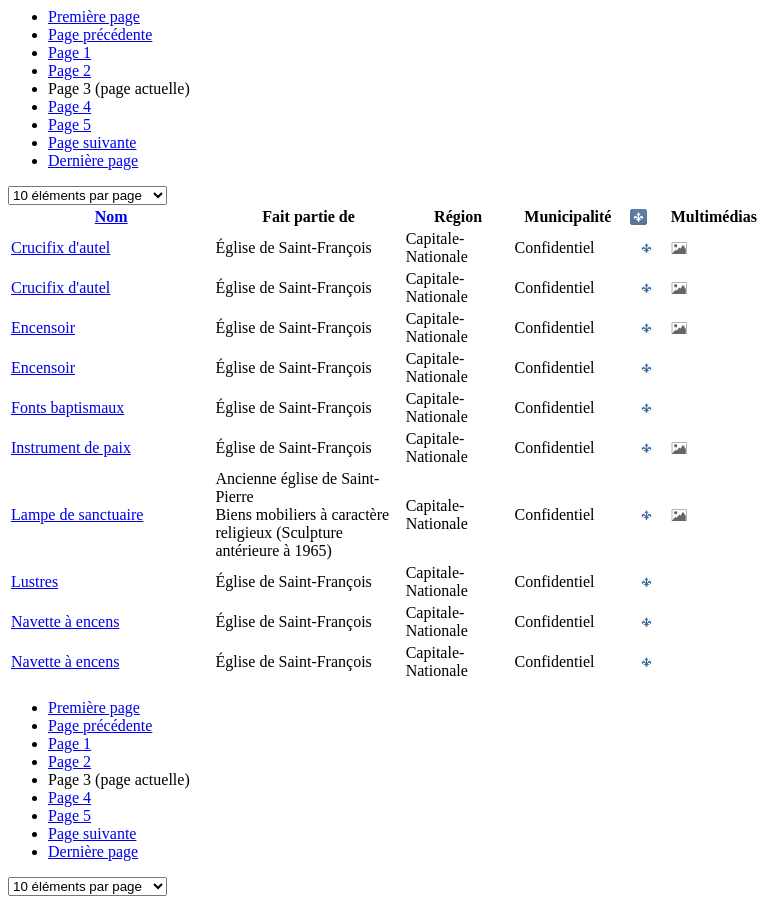 The width and height of the screenshot is (768, 904). What do you see at coordinates (65, 621) in the screenshot?
I see `Navette à encens` at bounding box center [65, 621].